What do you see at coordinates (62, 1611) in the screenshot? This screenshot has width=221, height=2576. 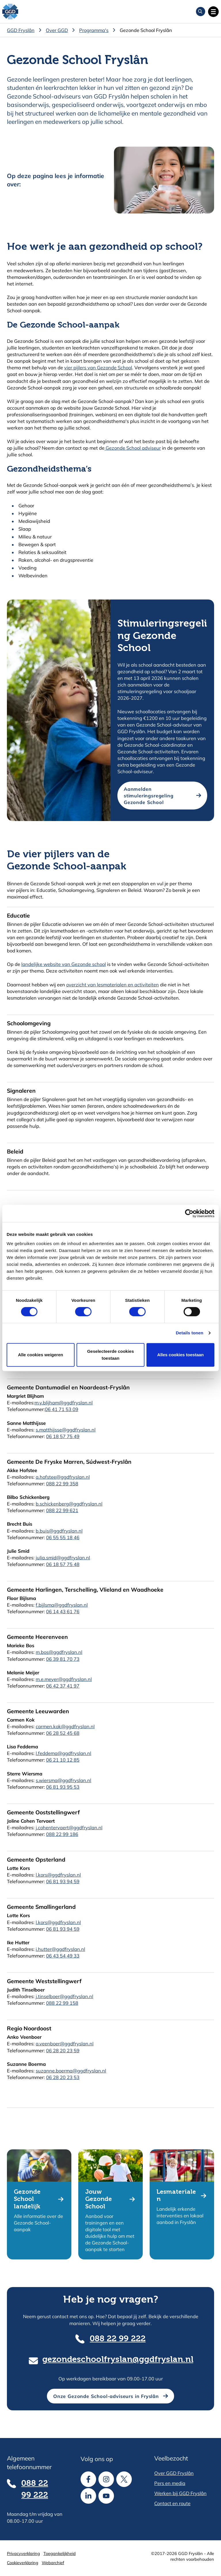 I see `06 14 43 61 76` at bounding box center [62, 1611].